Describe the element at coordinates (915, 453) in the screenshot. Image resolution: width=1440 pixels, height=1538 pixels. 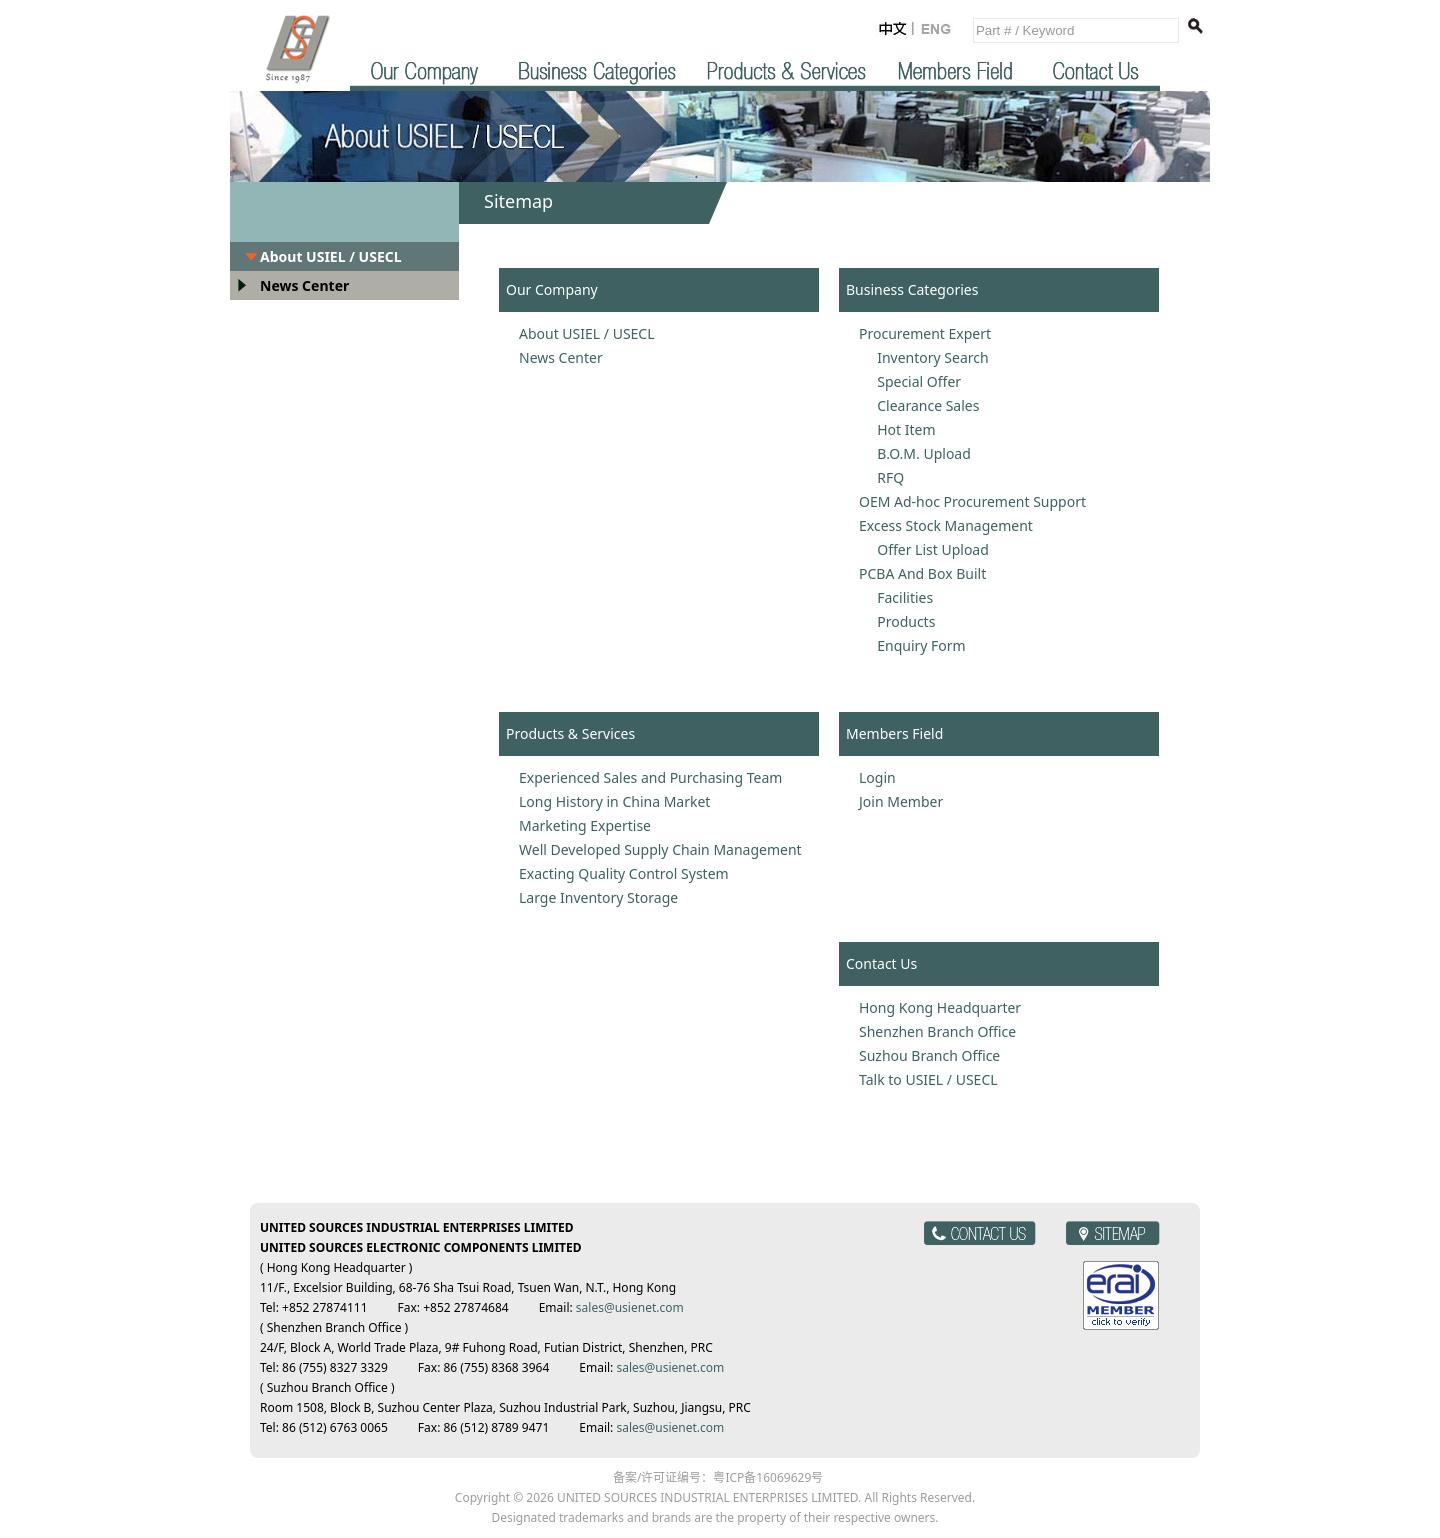
I see `B.O.M. Upload` at that location.